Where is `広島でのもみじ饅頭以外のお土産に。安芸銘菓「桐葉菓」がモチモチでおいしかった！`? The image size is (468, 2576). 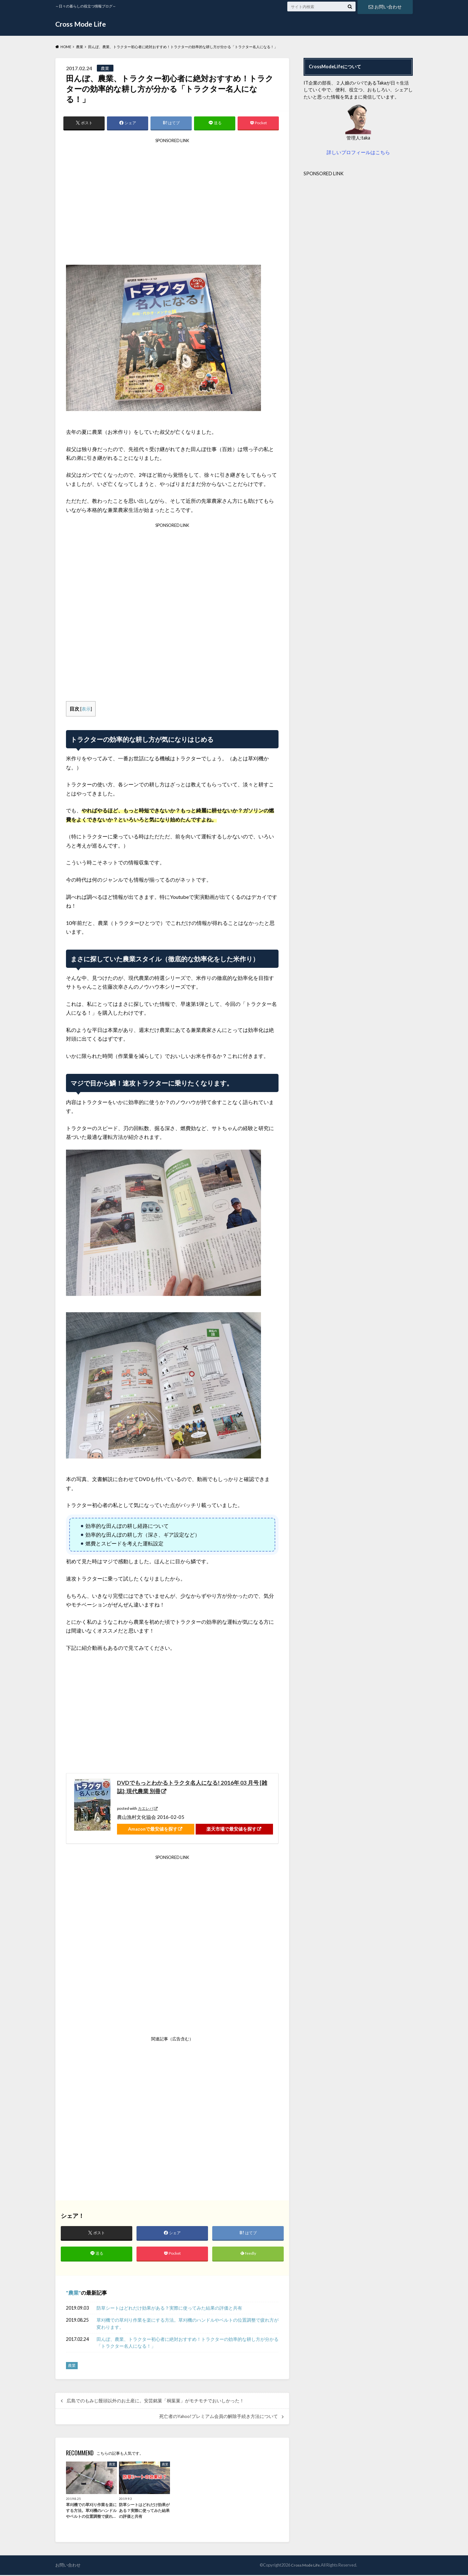 広島でのもみじ饅頭以外のお土産に。安芸銘菓「桐葉菓」がモチモチでおいしかった！ is located at coordinates (155, 2401).